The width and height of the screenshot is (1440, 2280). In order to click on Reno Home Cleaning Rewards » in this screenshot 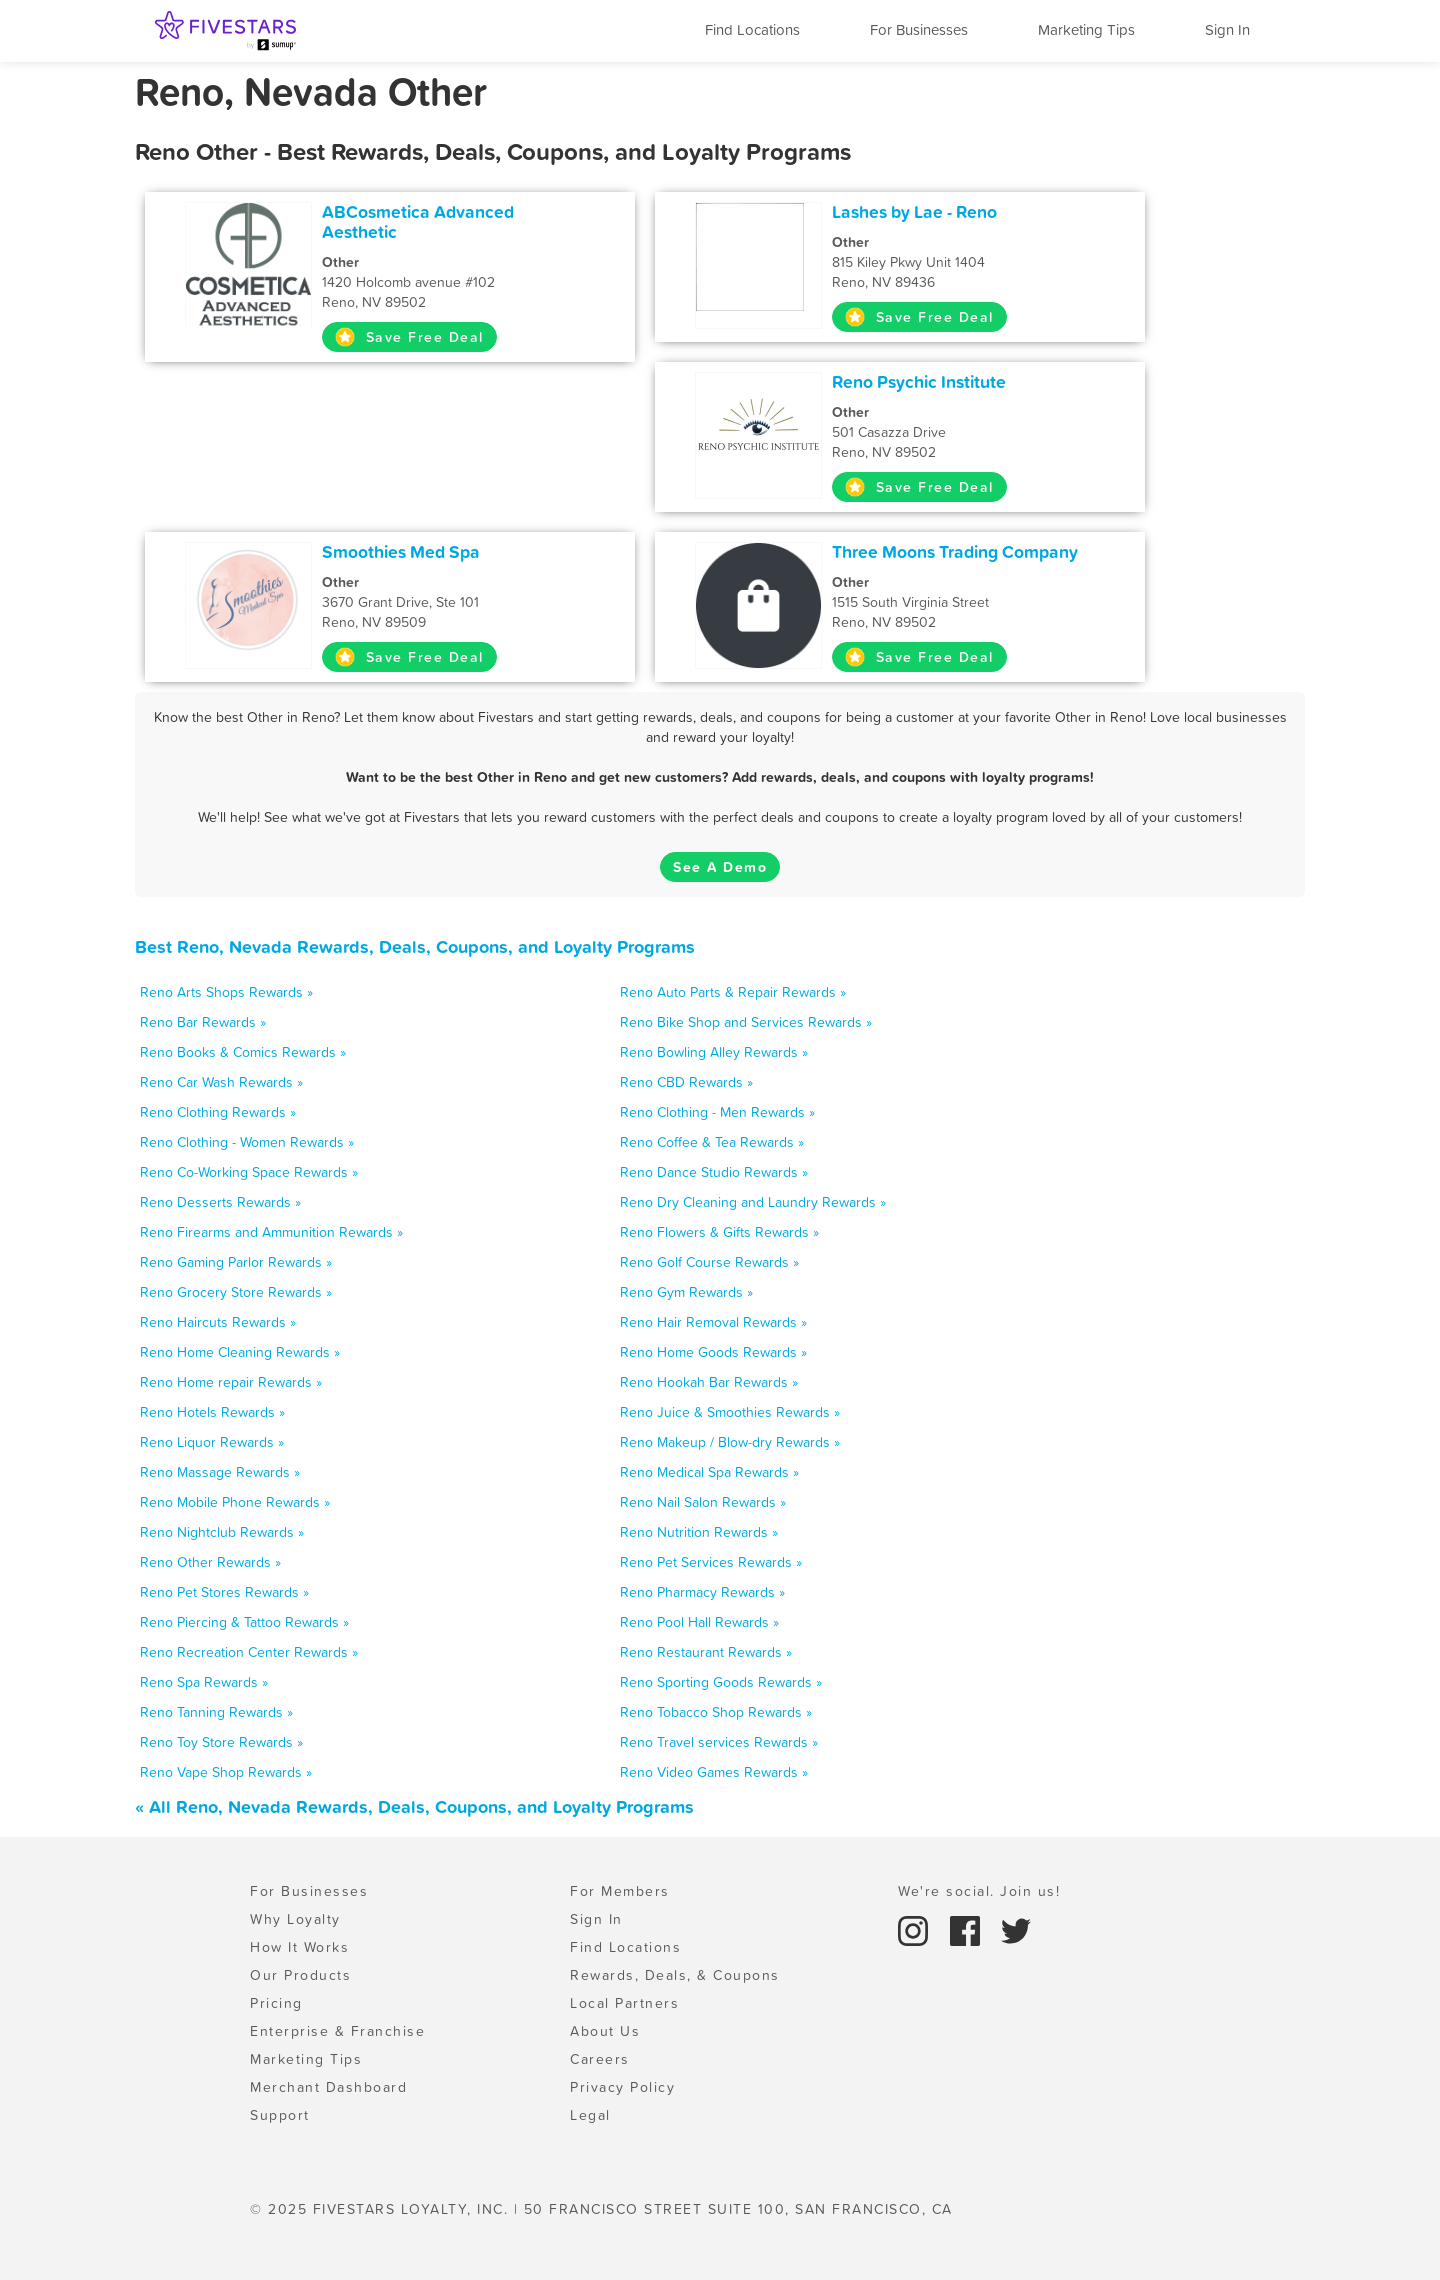, I will do `click(240, 1352)`.